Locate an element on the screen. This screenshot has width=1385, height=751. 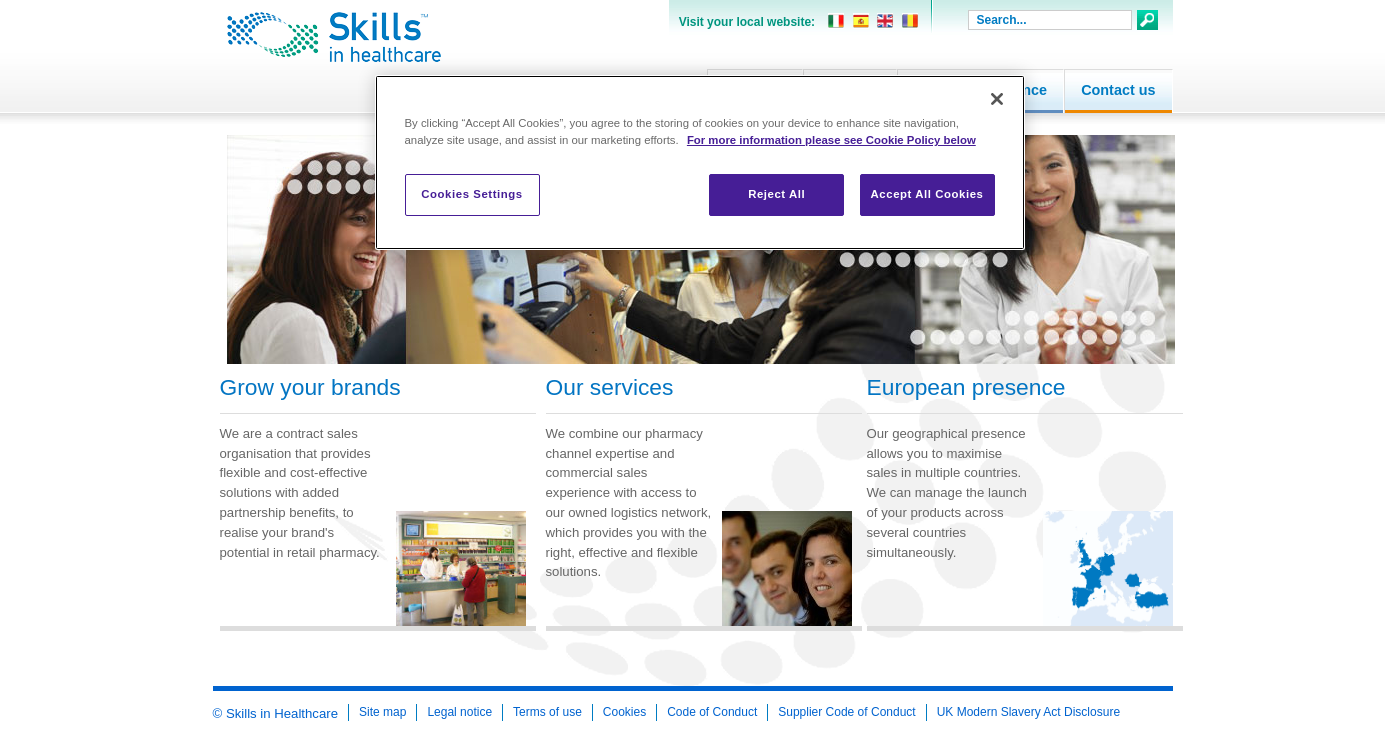
[Close] is located at coordinates (997, 99).